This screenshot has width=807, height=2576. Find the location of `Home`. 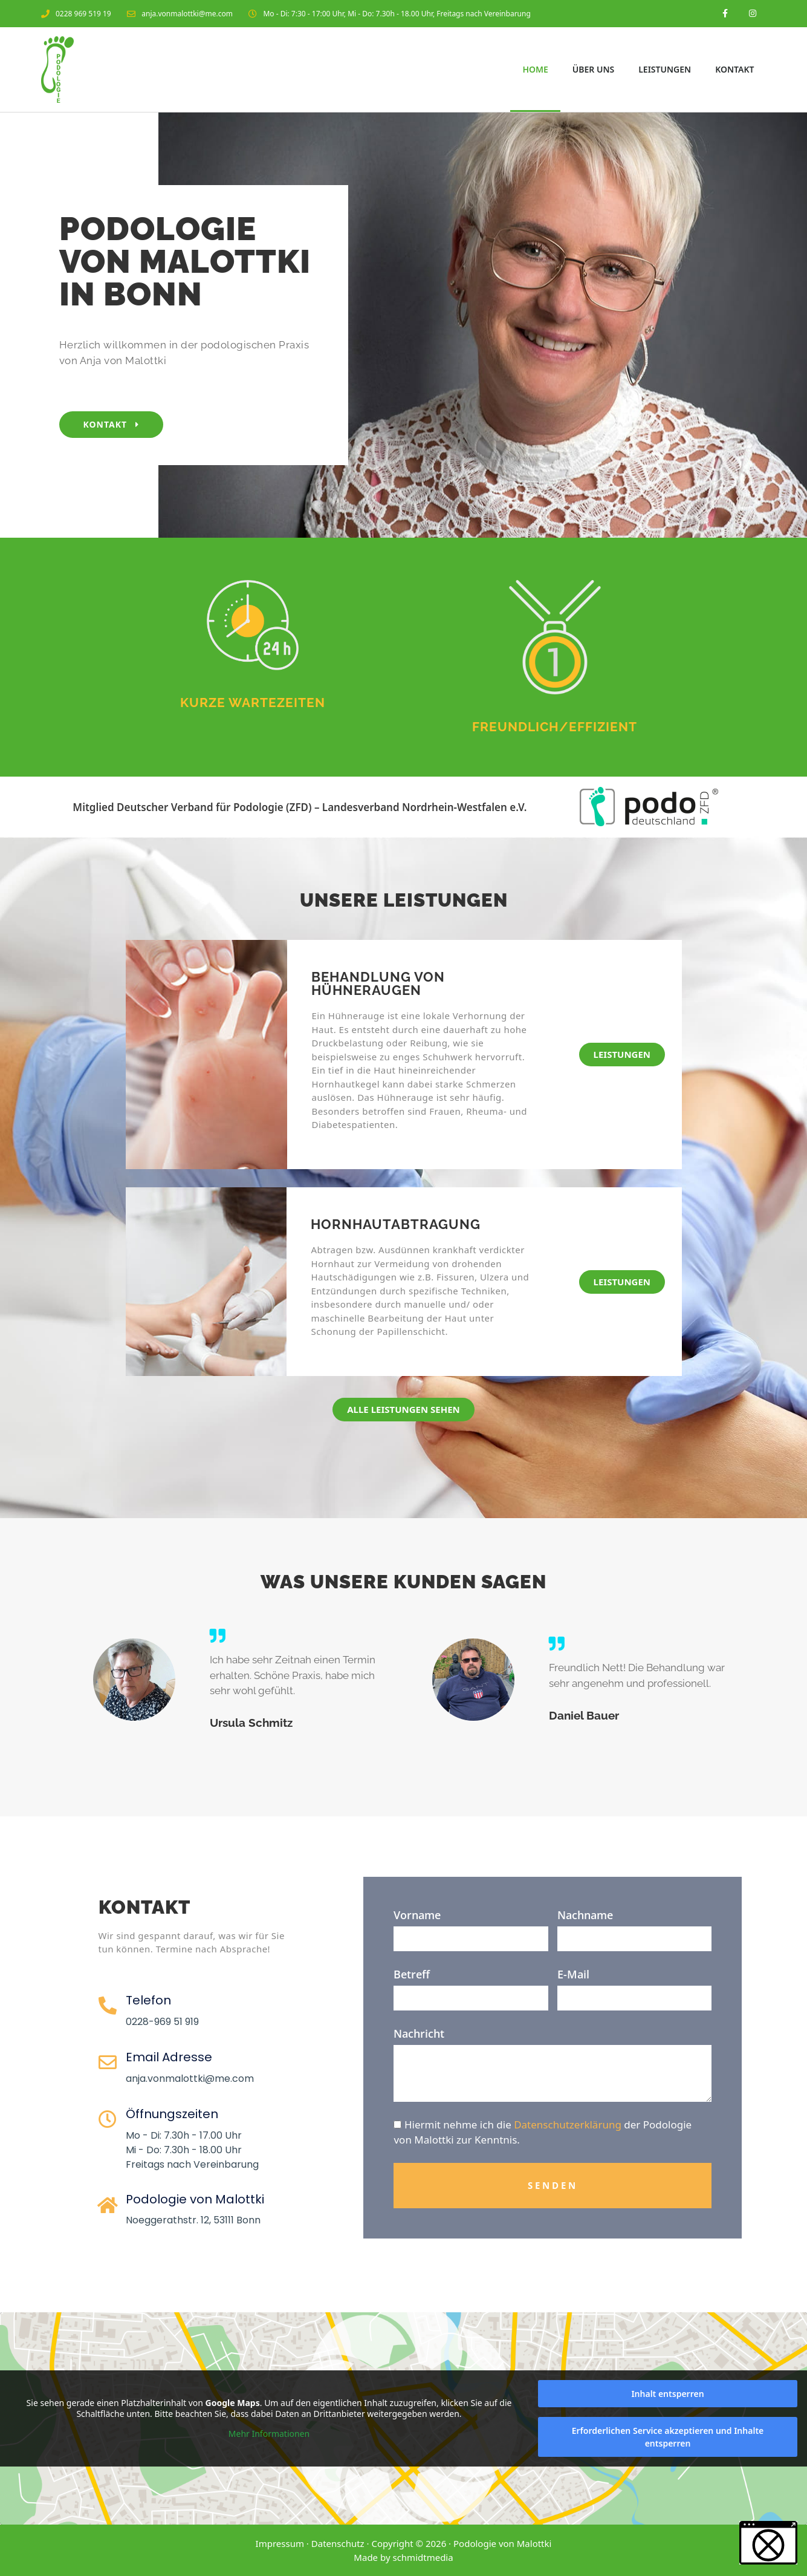

Home is located at coordinates (535, 69).